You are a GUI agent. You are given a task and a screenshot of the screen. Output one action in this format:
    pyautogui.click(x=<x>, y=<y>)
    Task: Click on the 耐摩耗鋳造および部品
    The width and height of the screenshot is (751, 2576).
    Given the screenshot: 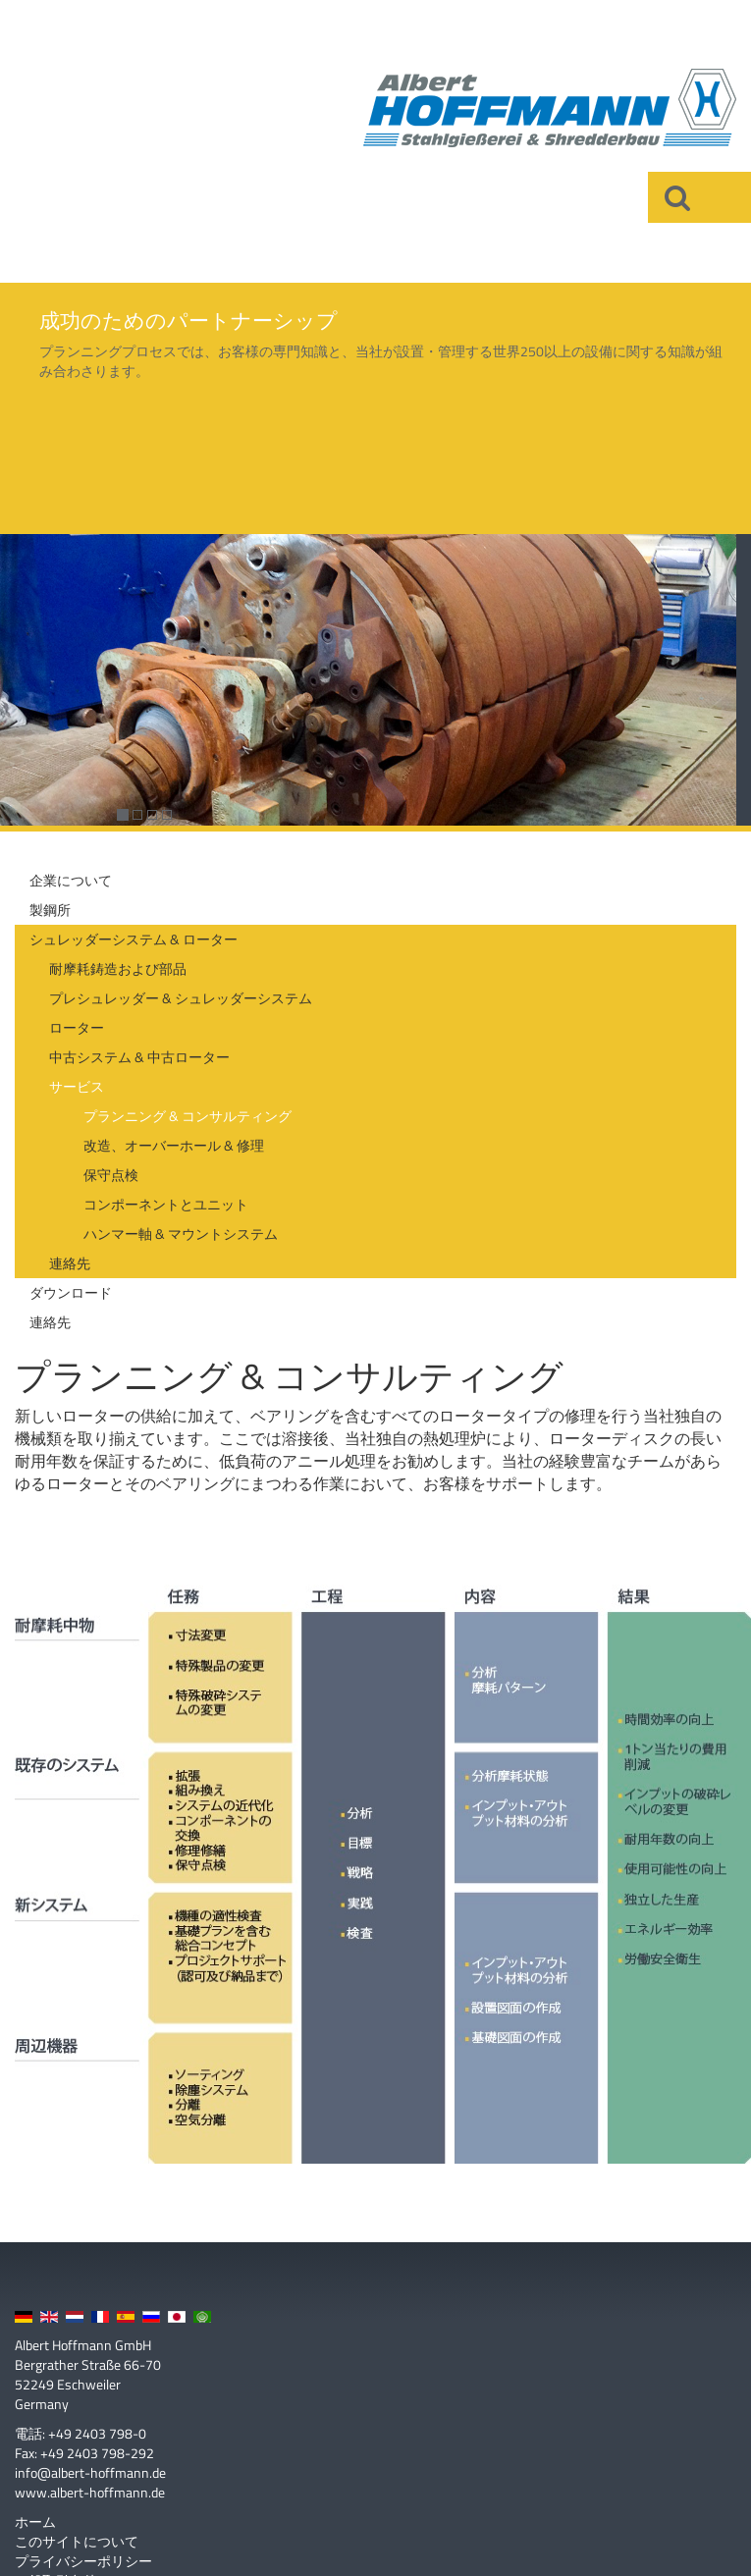 What is the action you would take?
    pyautogui.click(x=118, y=968)
    